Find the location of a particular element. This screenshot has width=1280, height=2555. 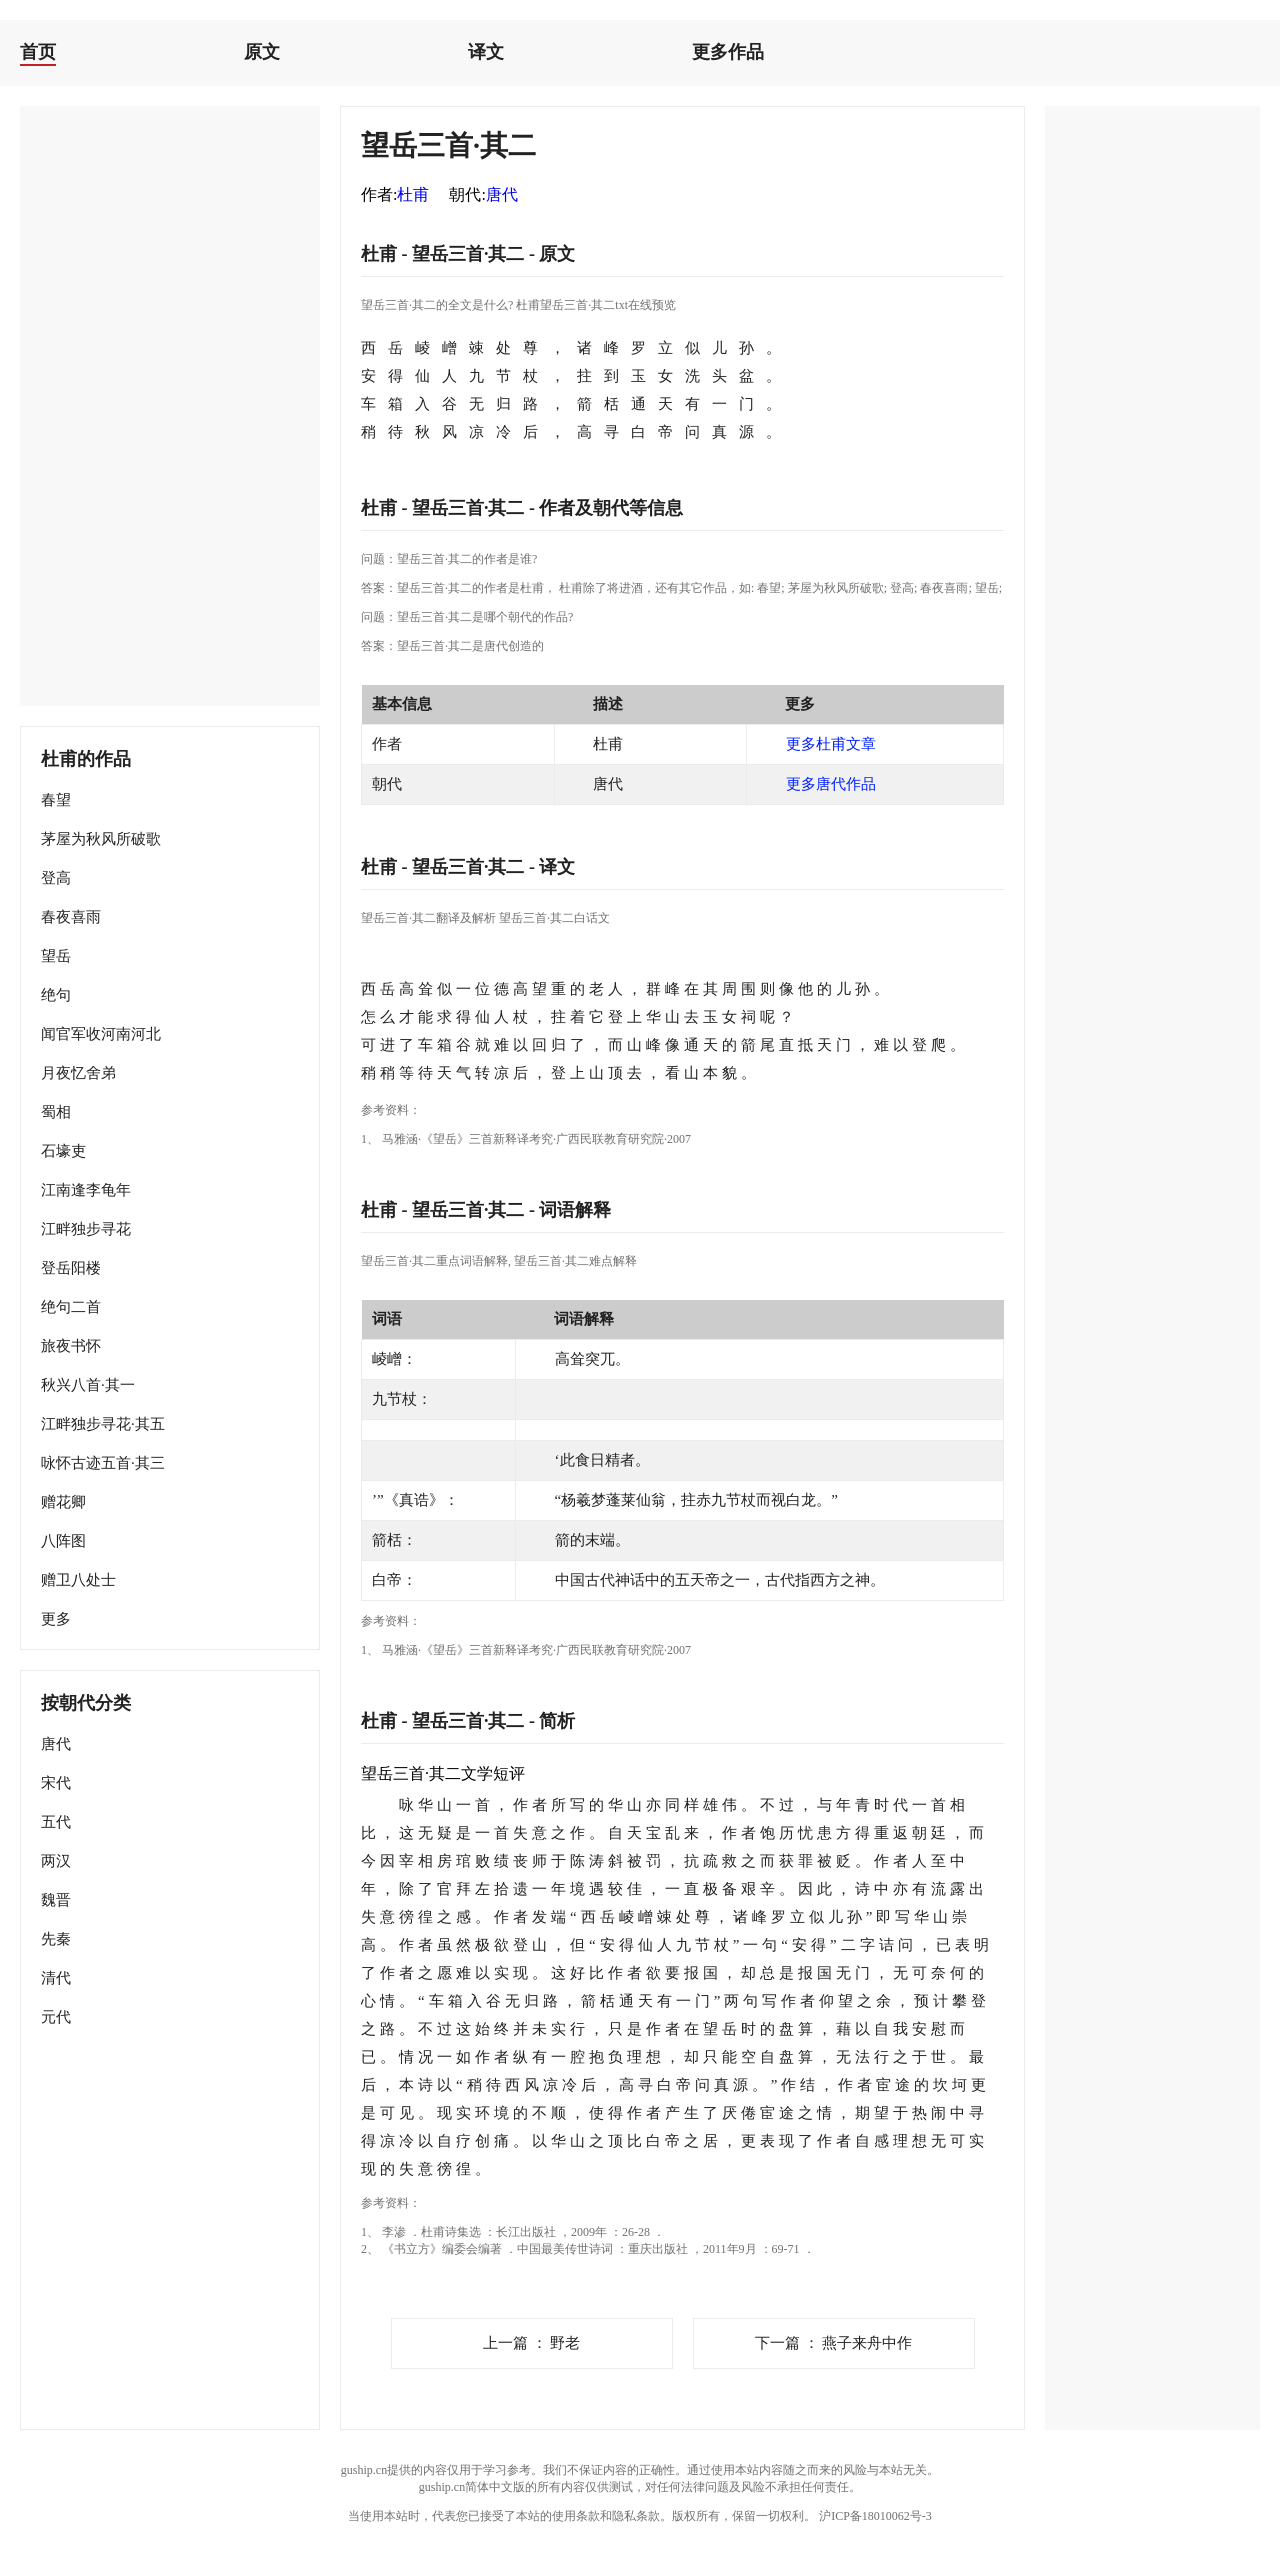

春夜喜雨 is located at coordinates (71, 917).